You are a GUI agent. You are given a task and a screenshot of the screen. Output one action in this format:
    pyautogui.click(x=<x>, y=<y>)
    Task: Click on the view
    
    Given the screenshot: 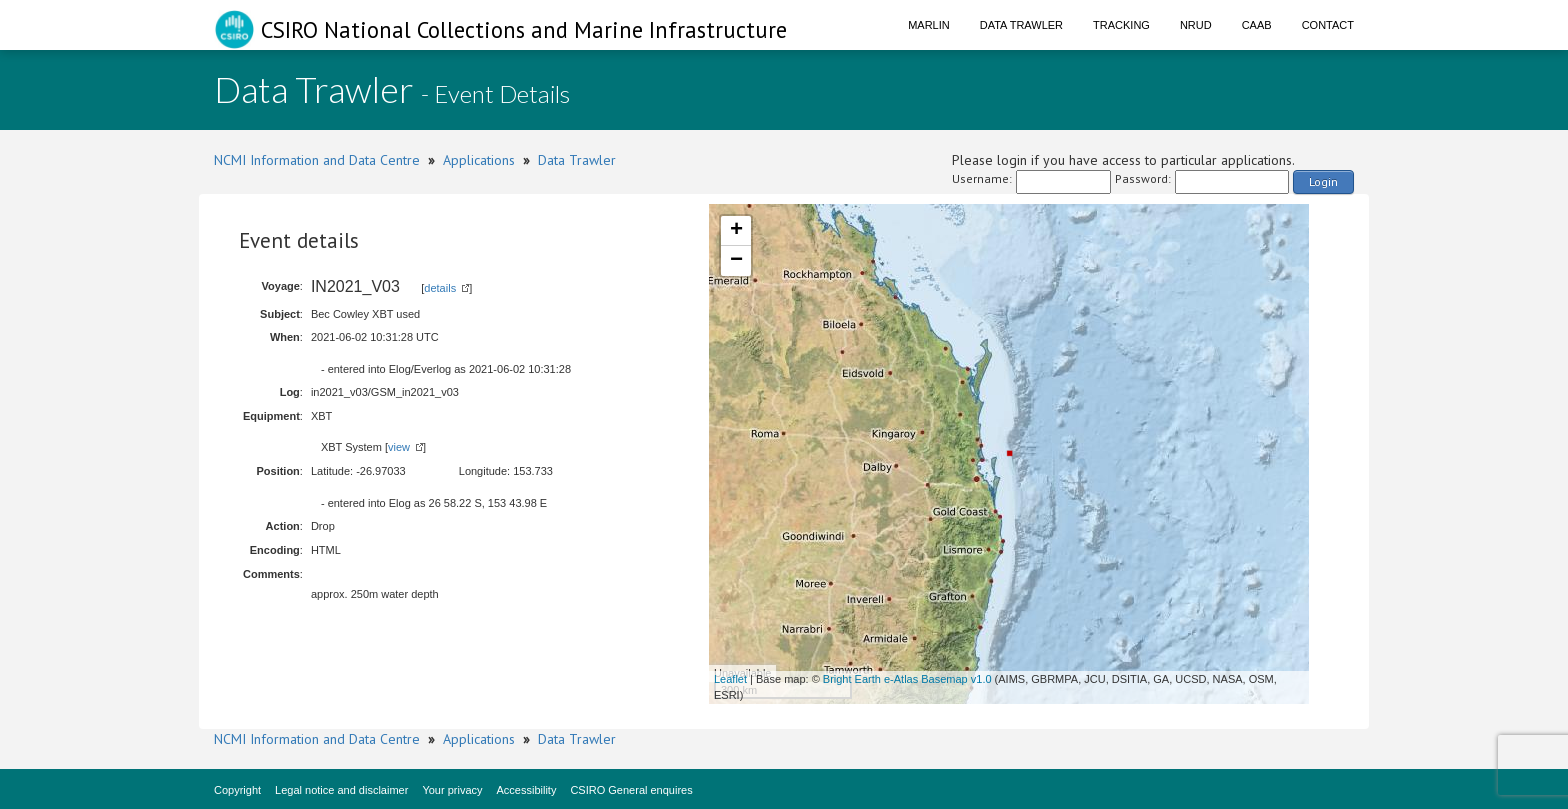 What is the action you would take?
    pyautogui.click(x=399, y=447)
    